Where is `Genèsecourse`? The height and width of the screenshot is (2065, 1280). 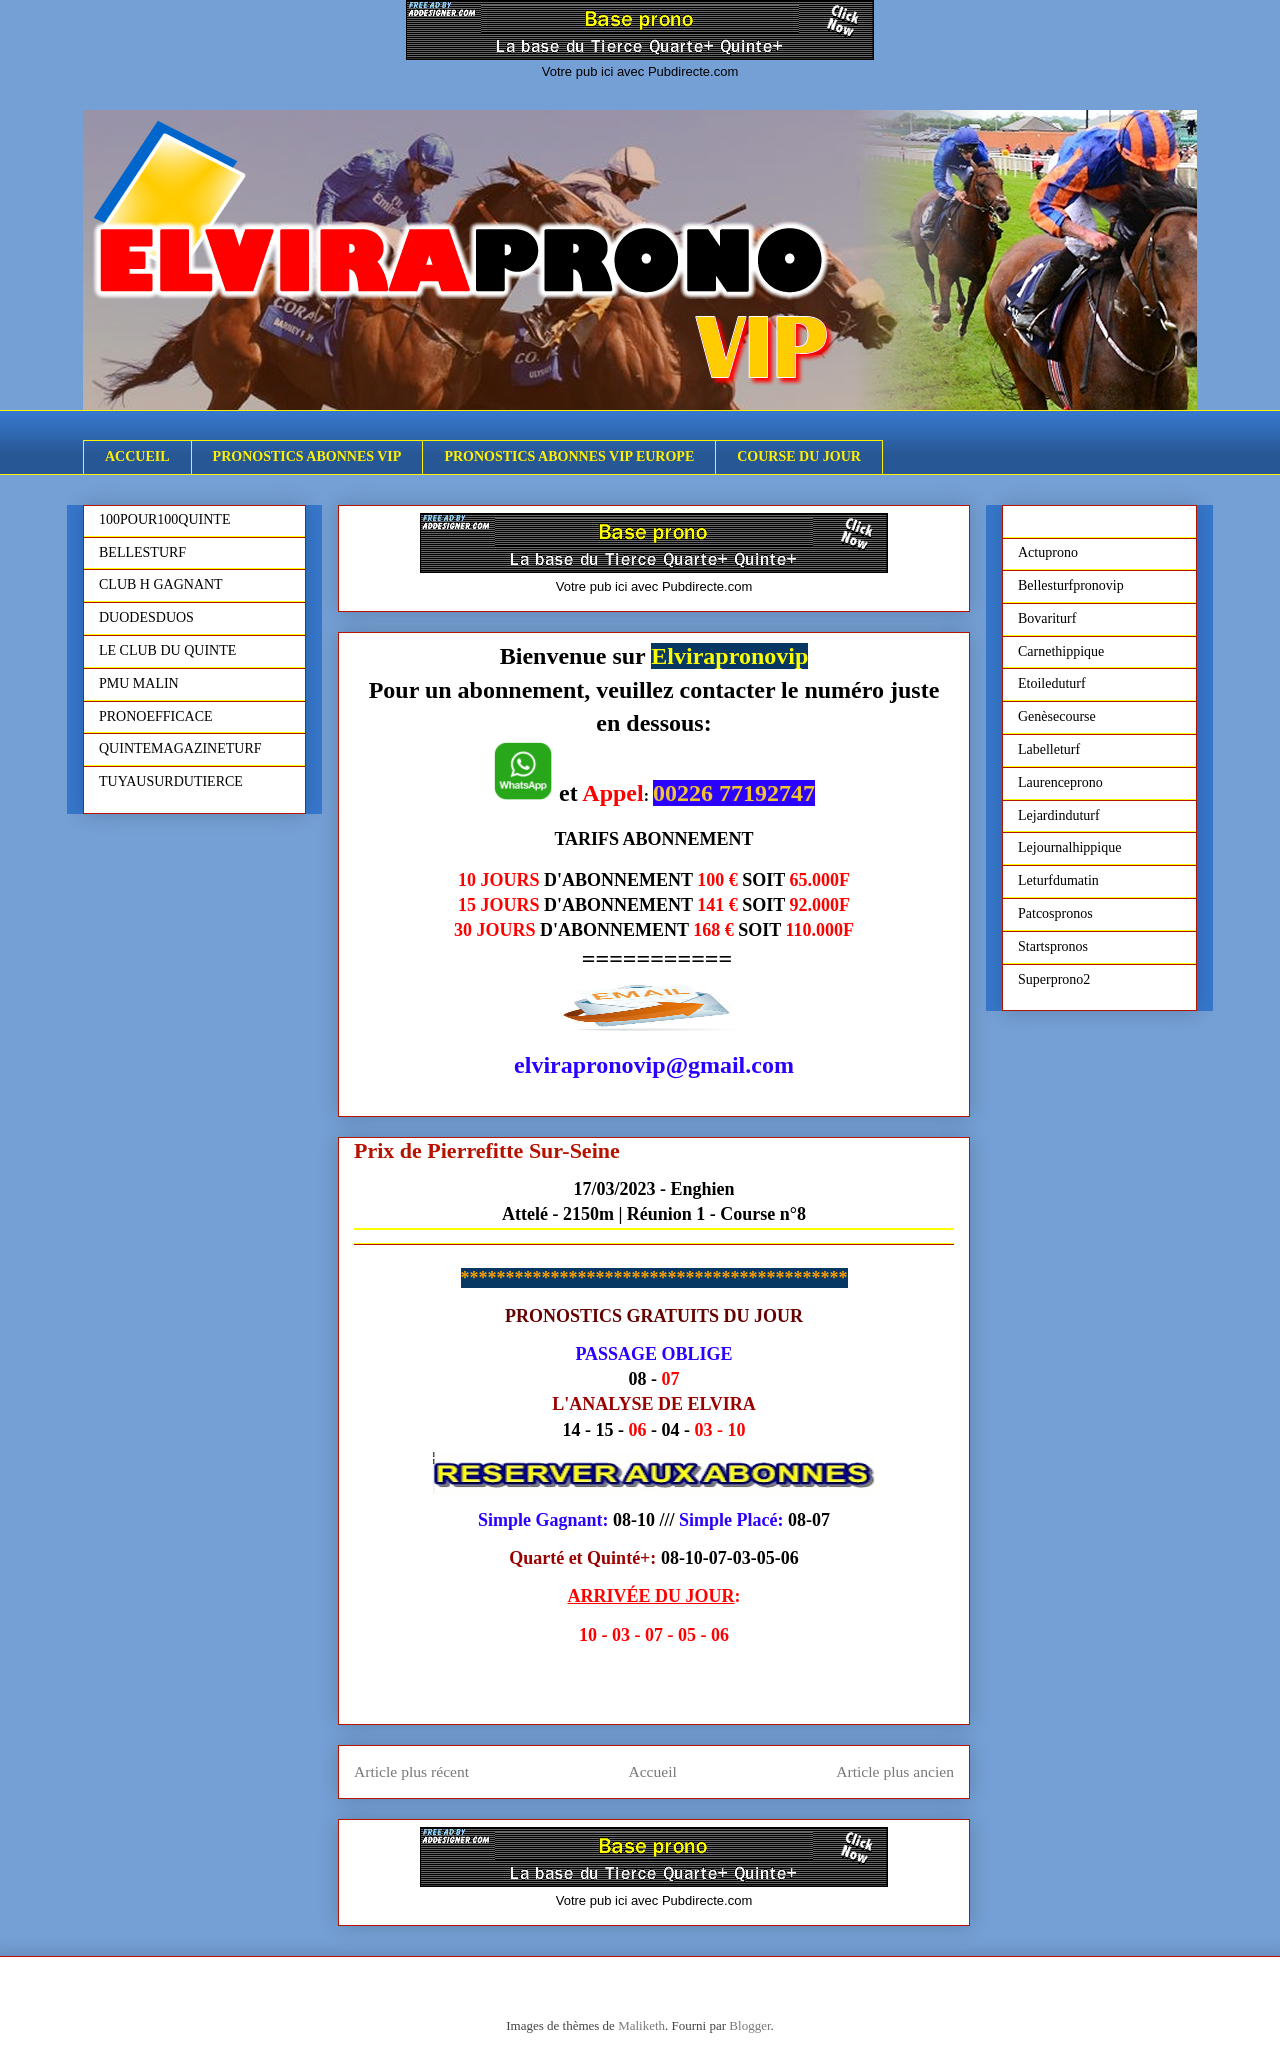
Genèsecourse is located at coordinates (1057, 716).